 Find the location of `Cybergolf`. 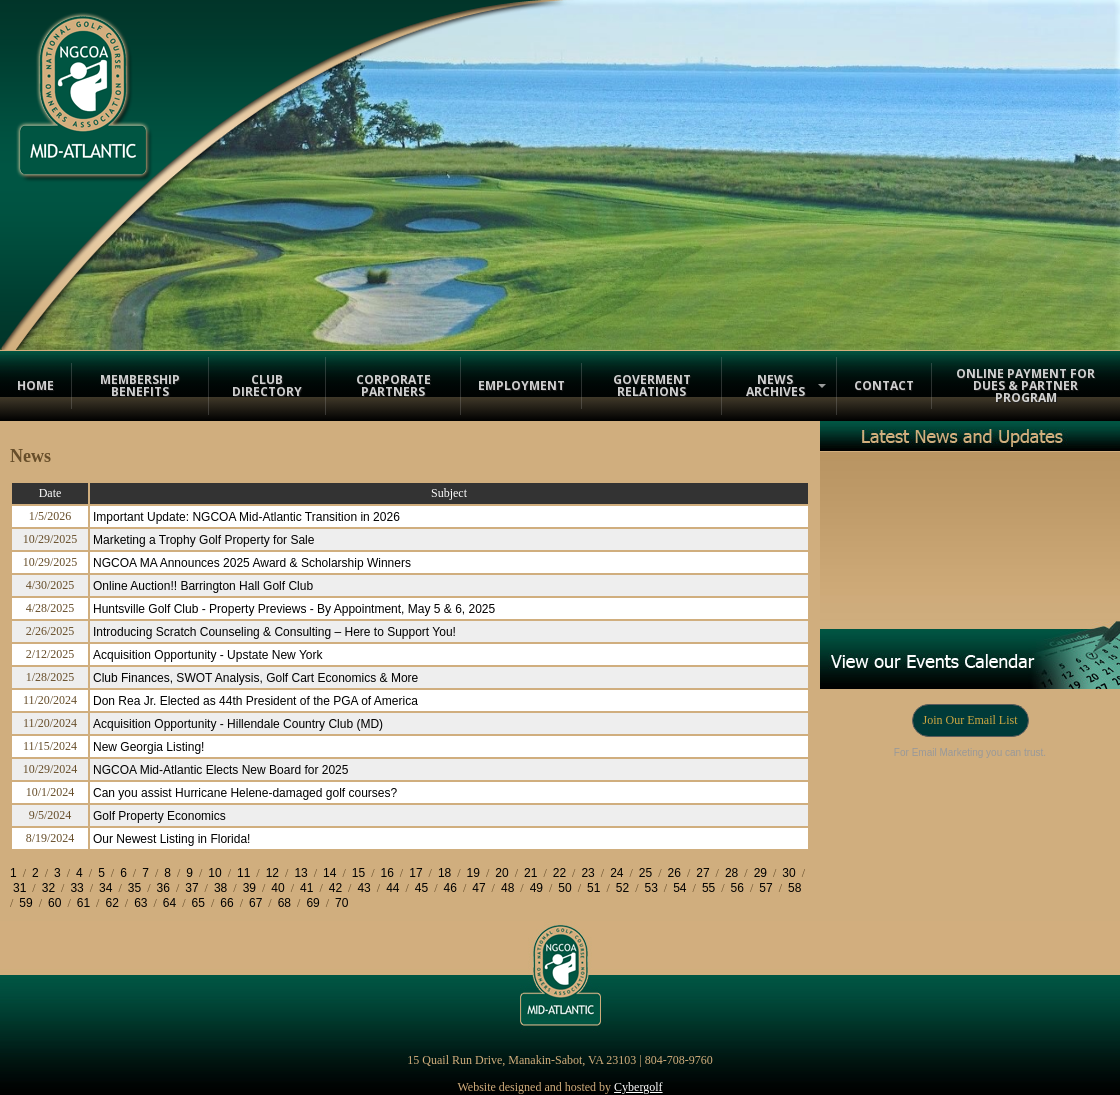

Cybergolf is located at coordinates (638, 1087).